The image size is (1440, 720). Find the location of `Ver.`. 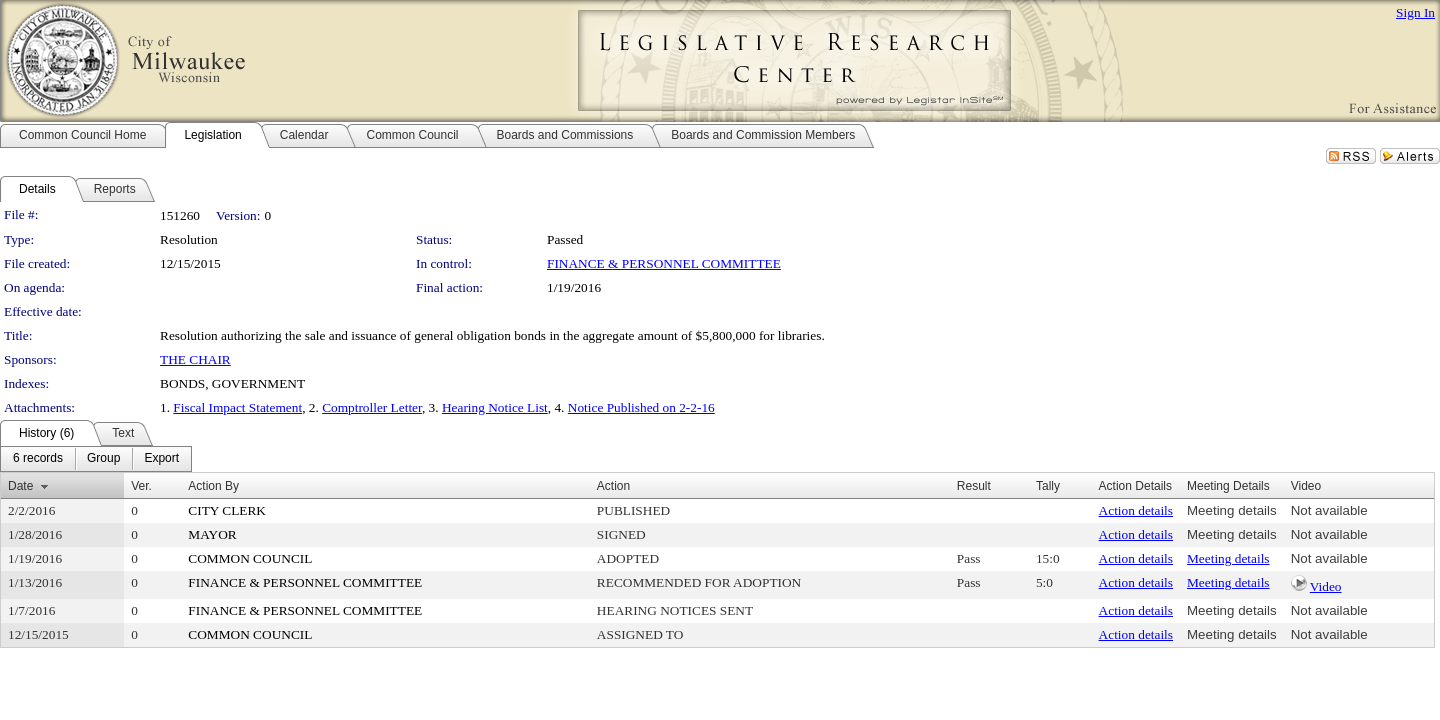

Ver. is located at coordinates (141, 486).